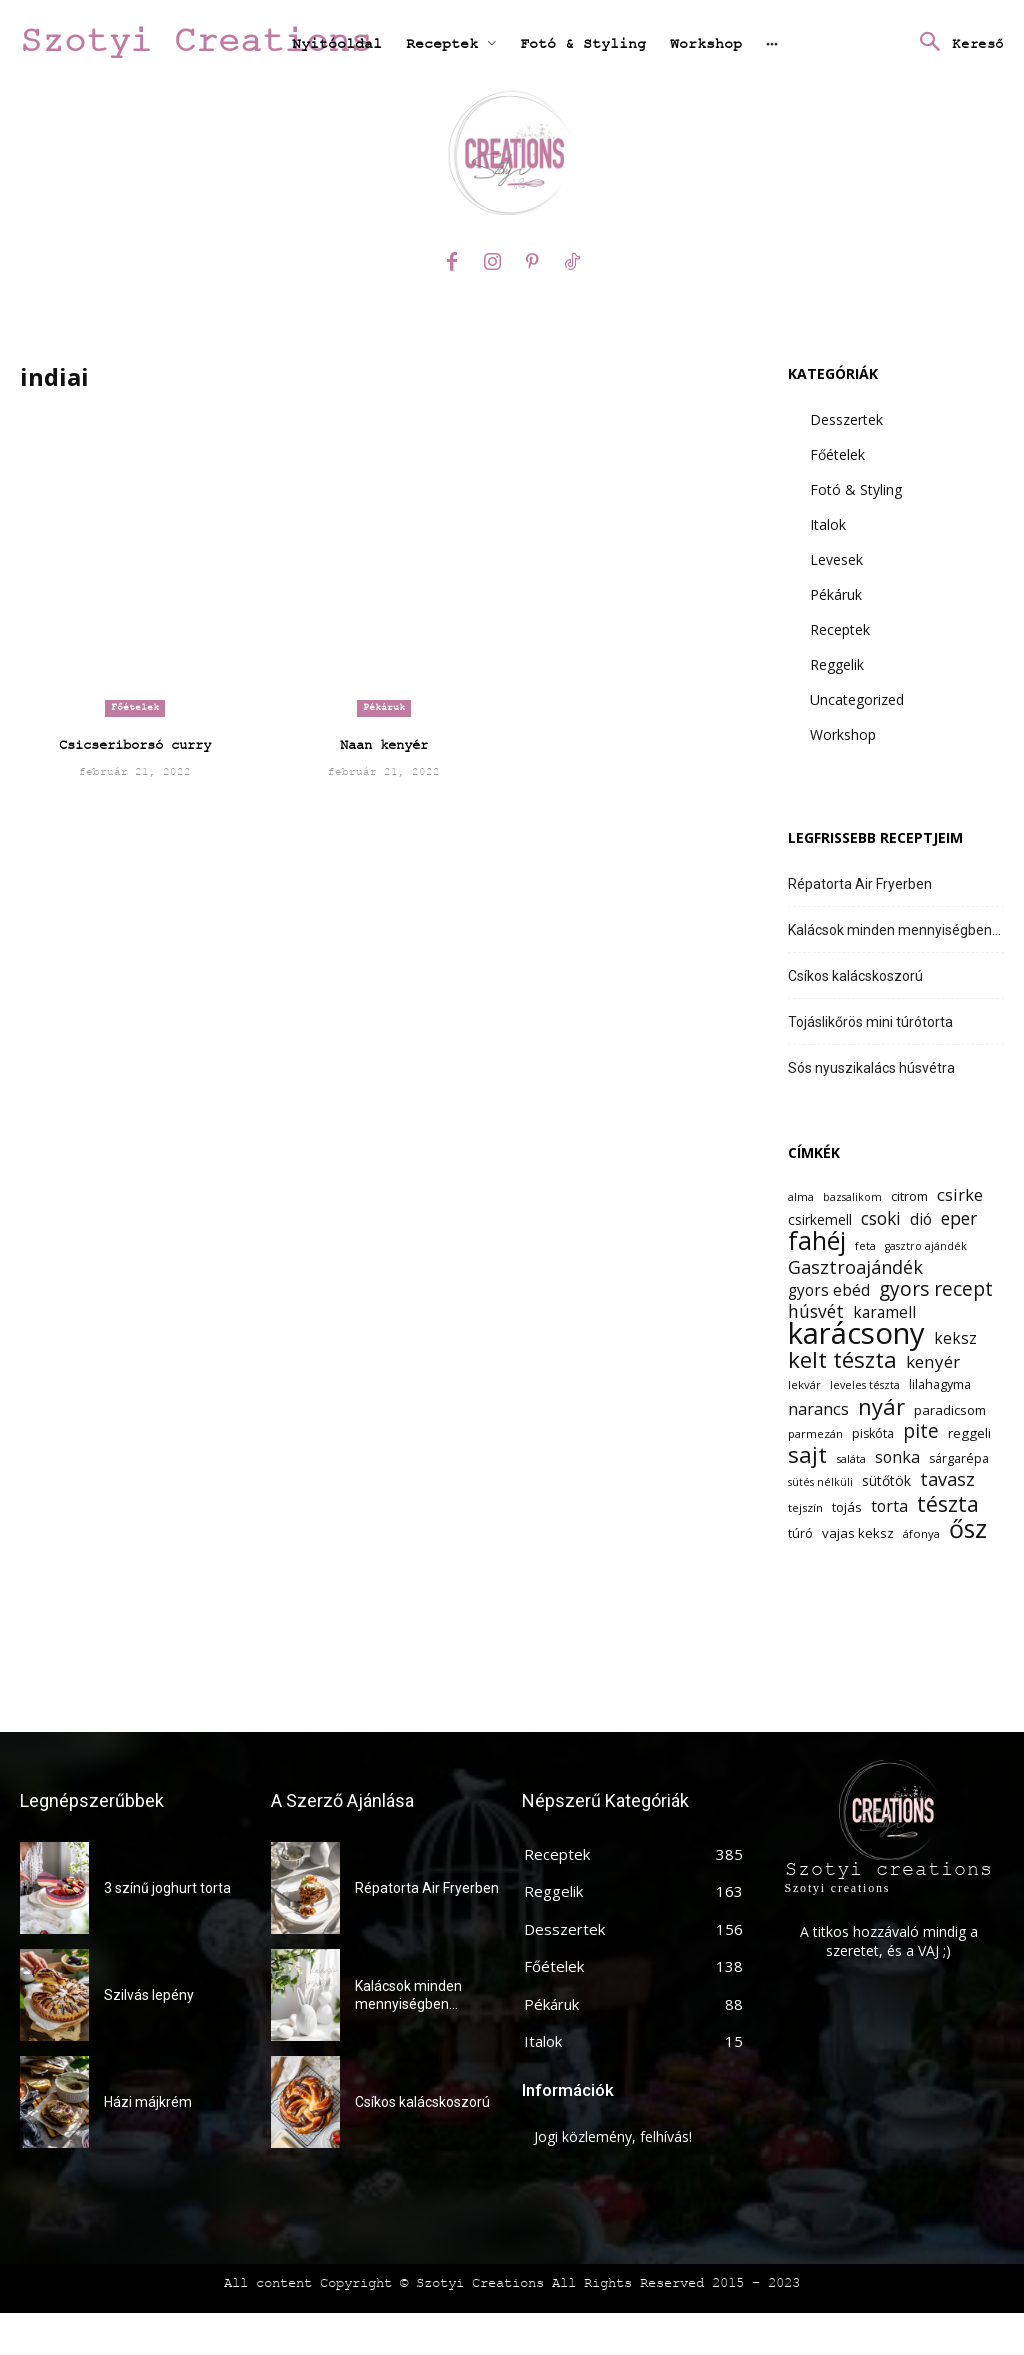  What do you see at coordinates (959, 1458) in the screenshot?
I see `sárgarépa [sárgarépa (13 elem)]` at bounding box center [959, 1458].